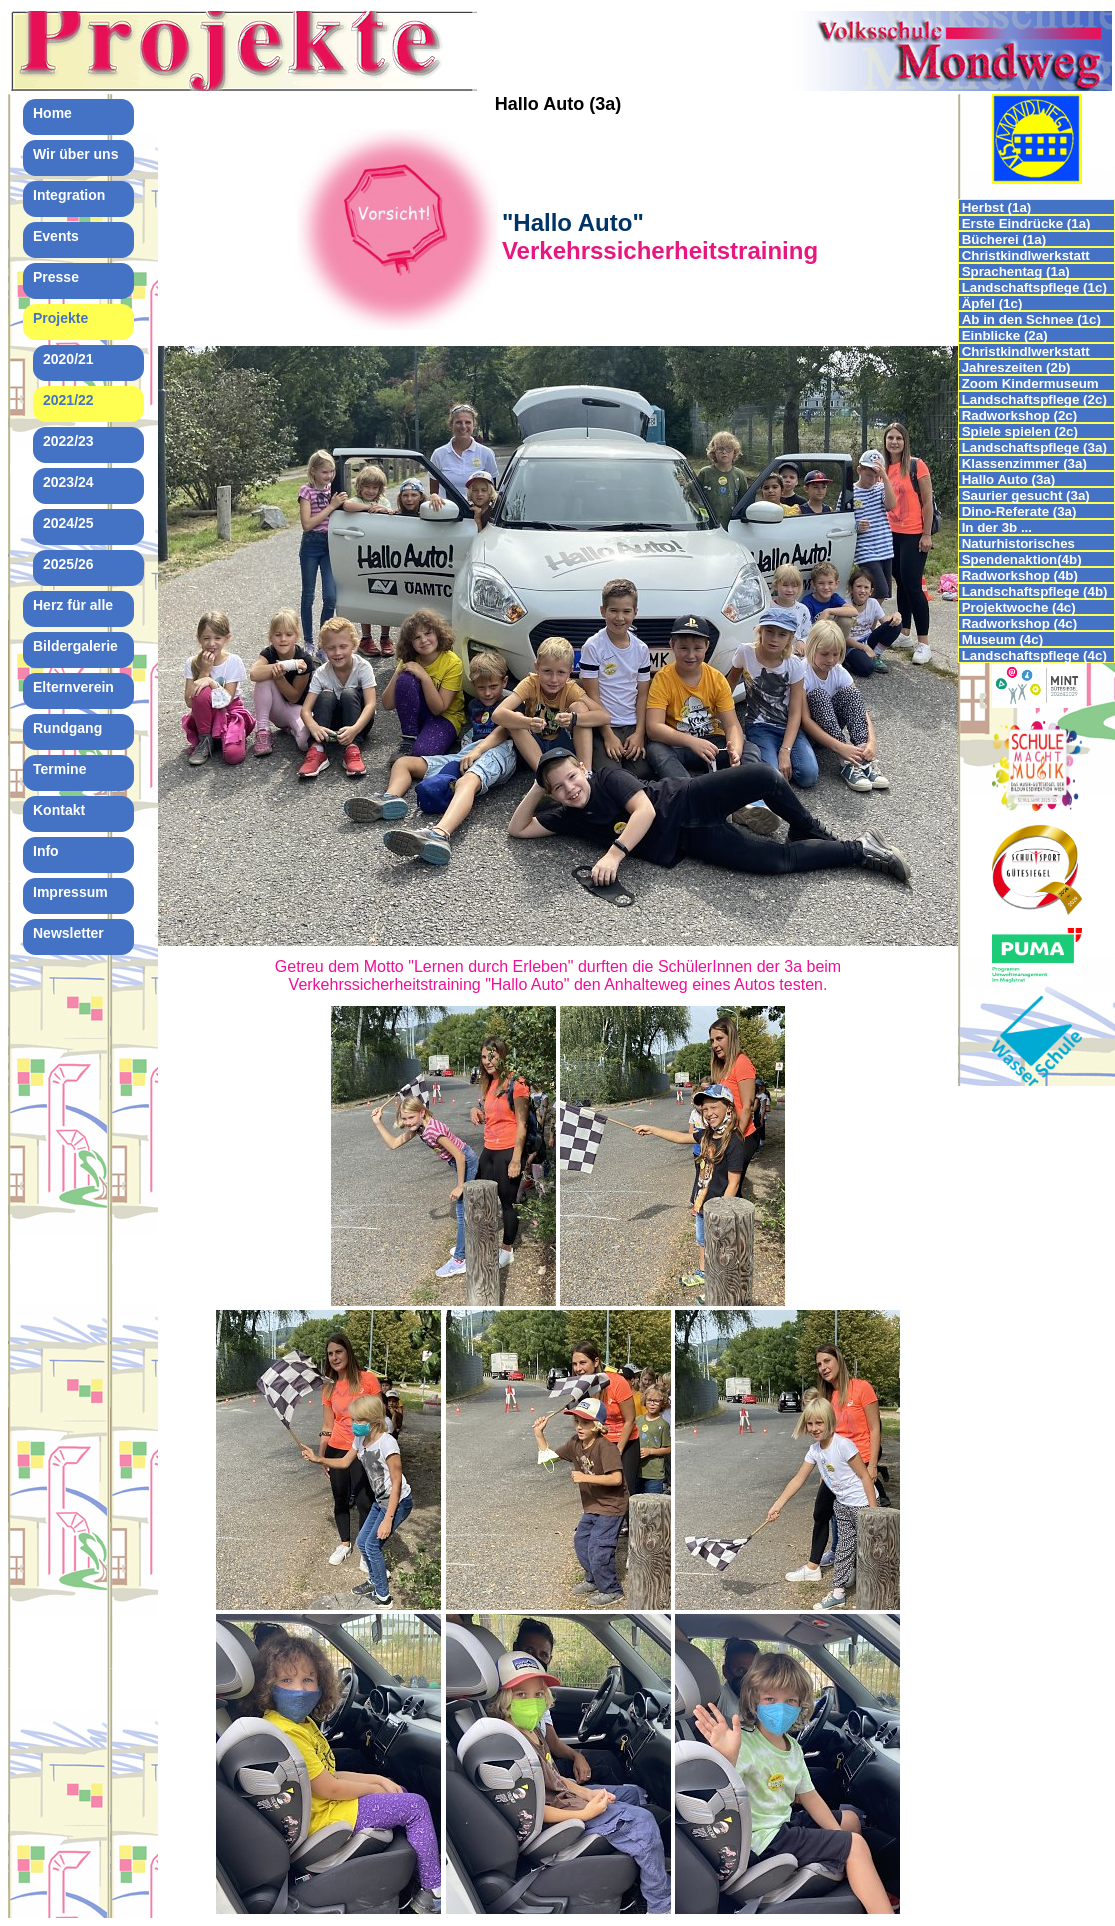  What do you see at coordinates (52, 113) in the screenshot?
I see `Home` at bounding box center [52, 113].